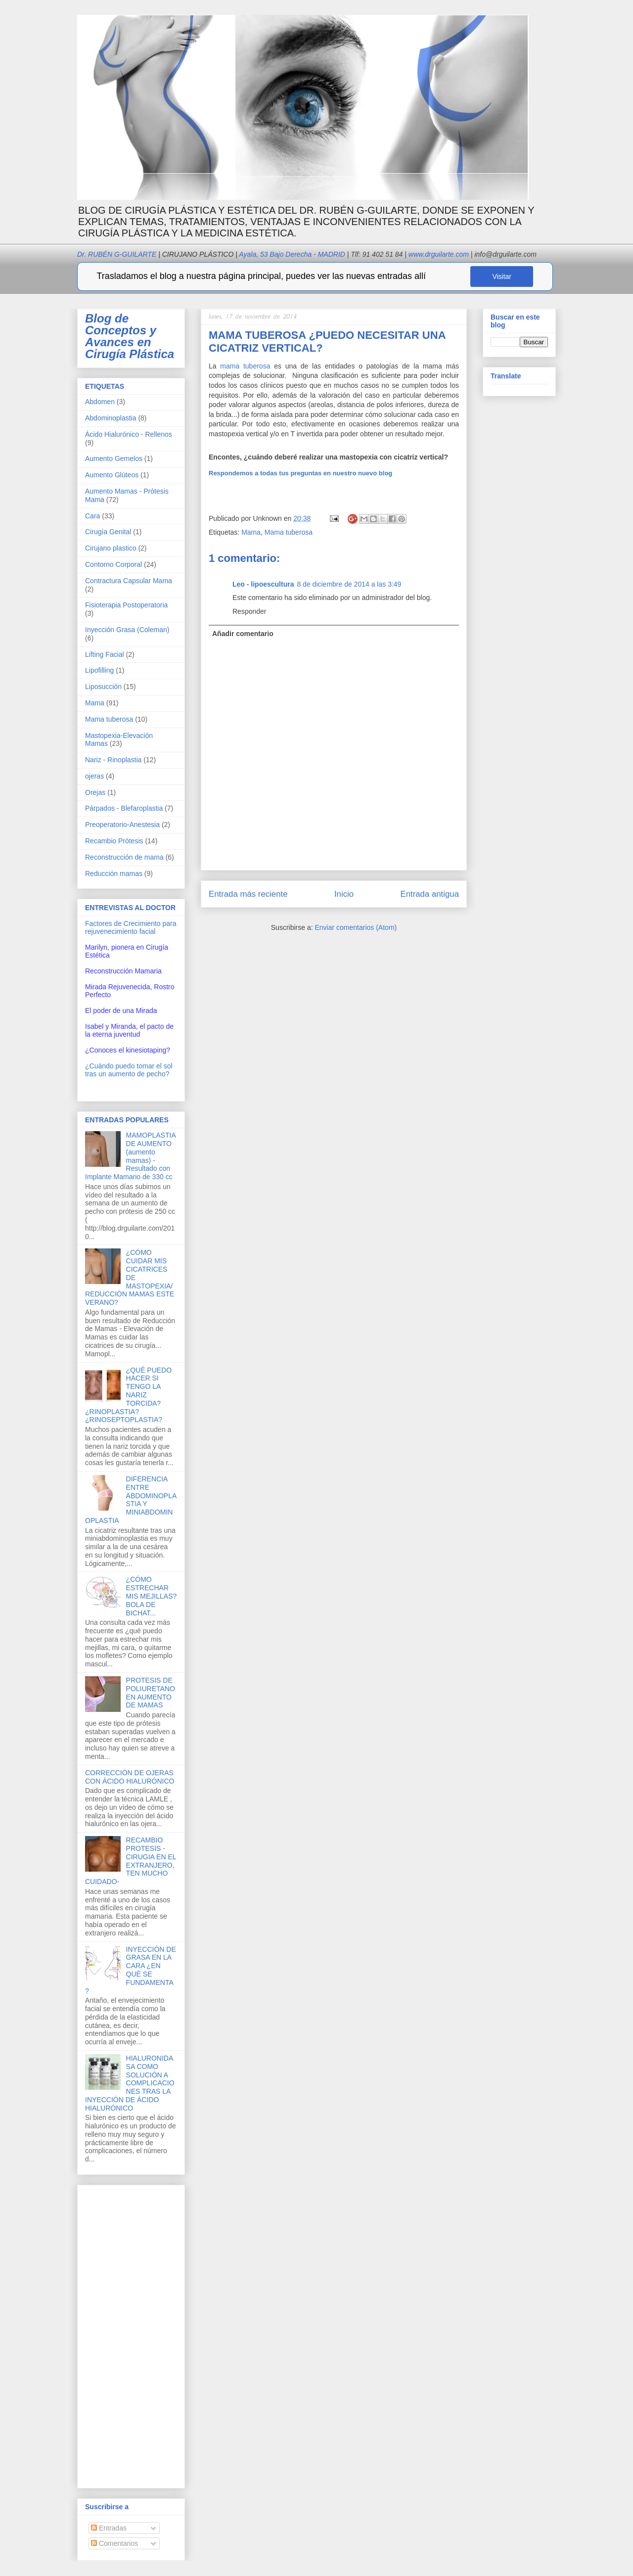 The image size is (633, 2576). I want to click on Cara, so click(92, 516).